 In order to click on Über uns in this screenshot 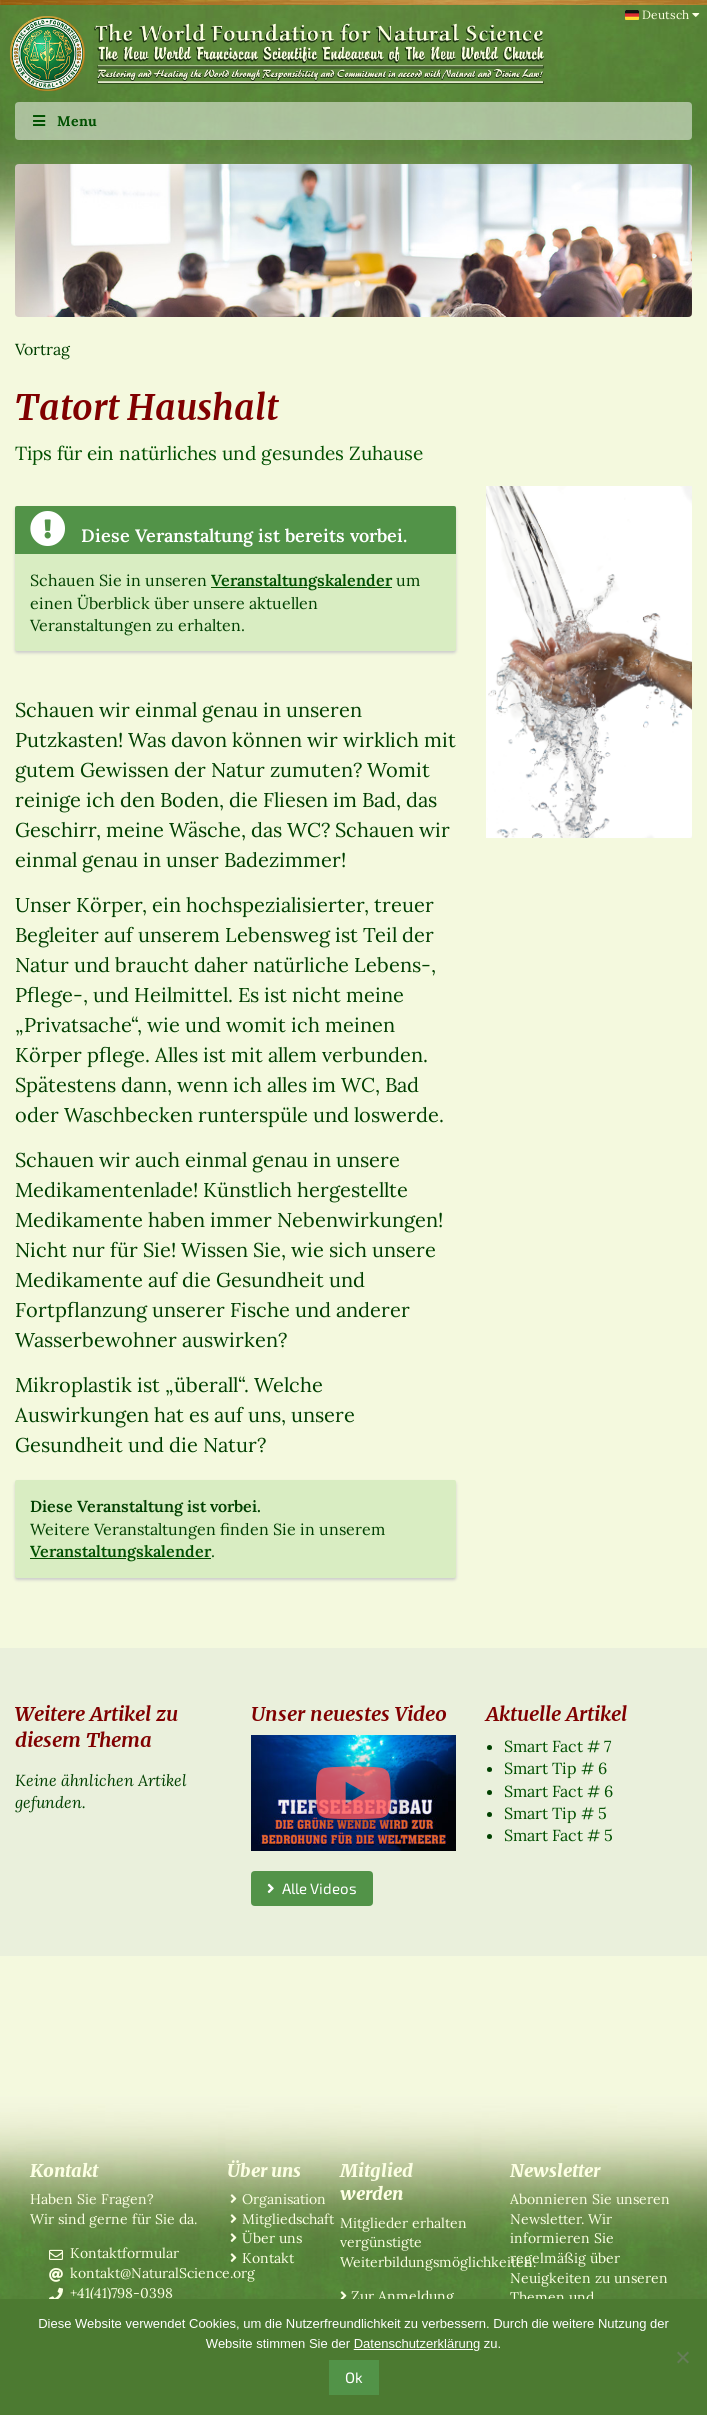, I will do `click(272, 2238)`.